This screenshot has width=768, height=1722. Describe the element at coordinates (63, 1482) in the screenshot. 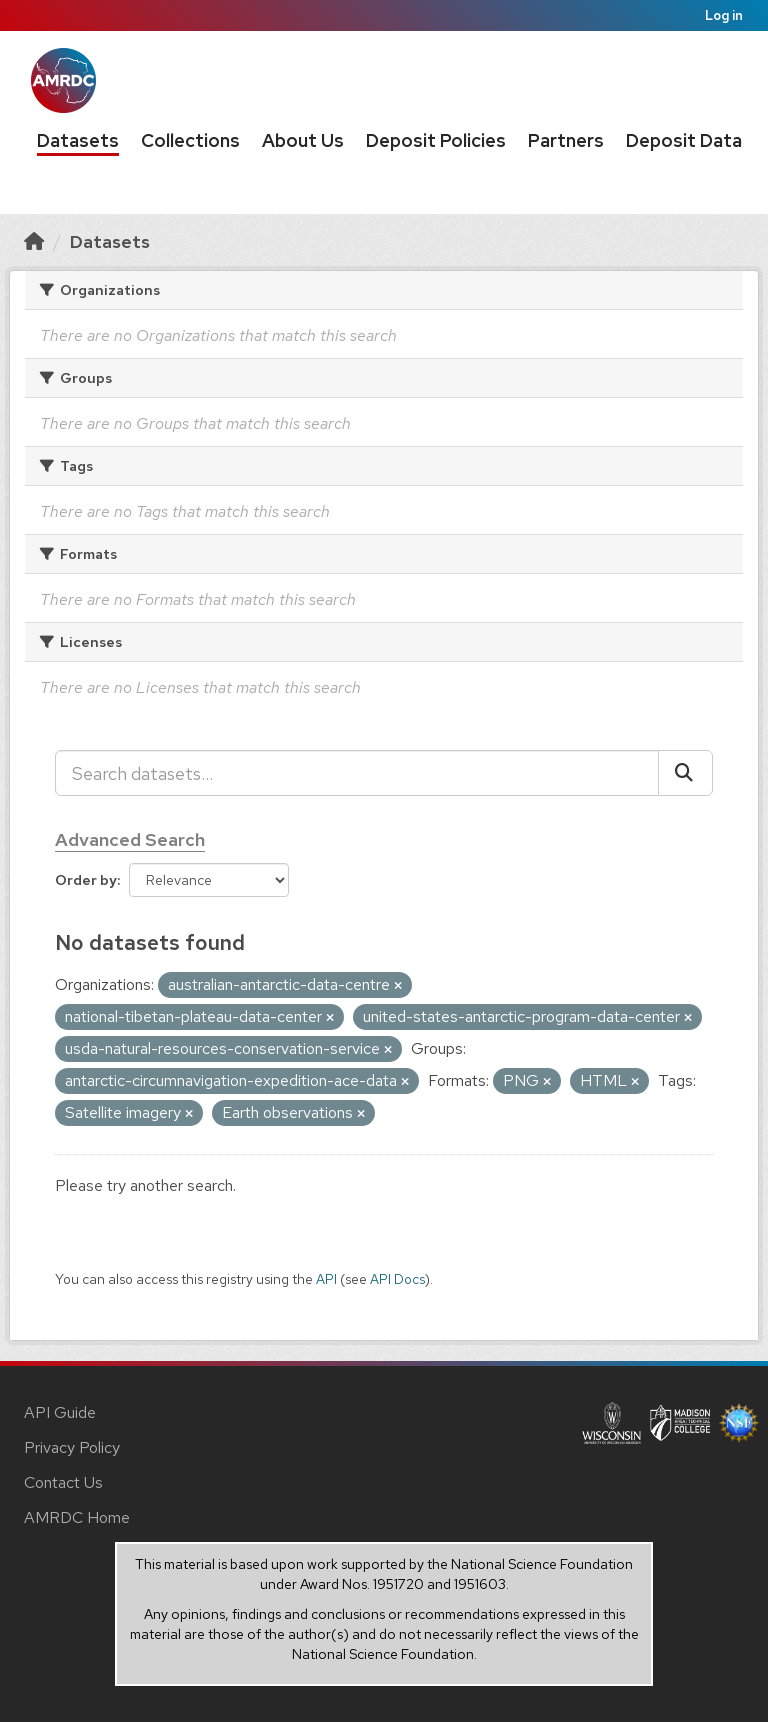

I see `Contact Us` at that location.